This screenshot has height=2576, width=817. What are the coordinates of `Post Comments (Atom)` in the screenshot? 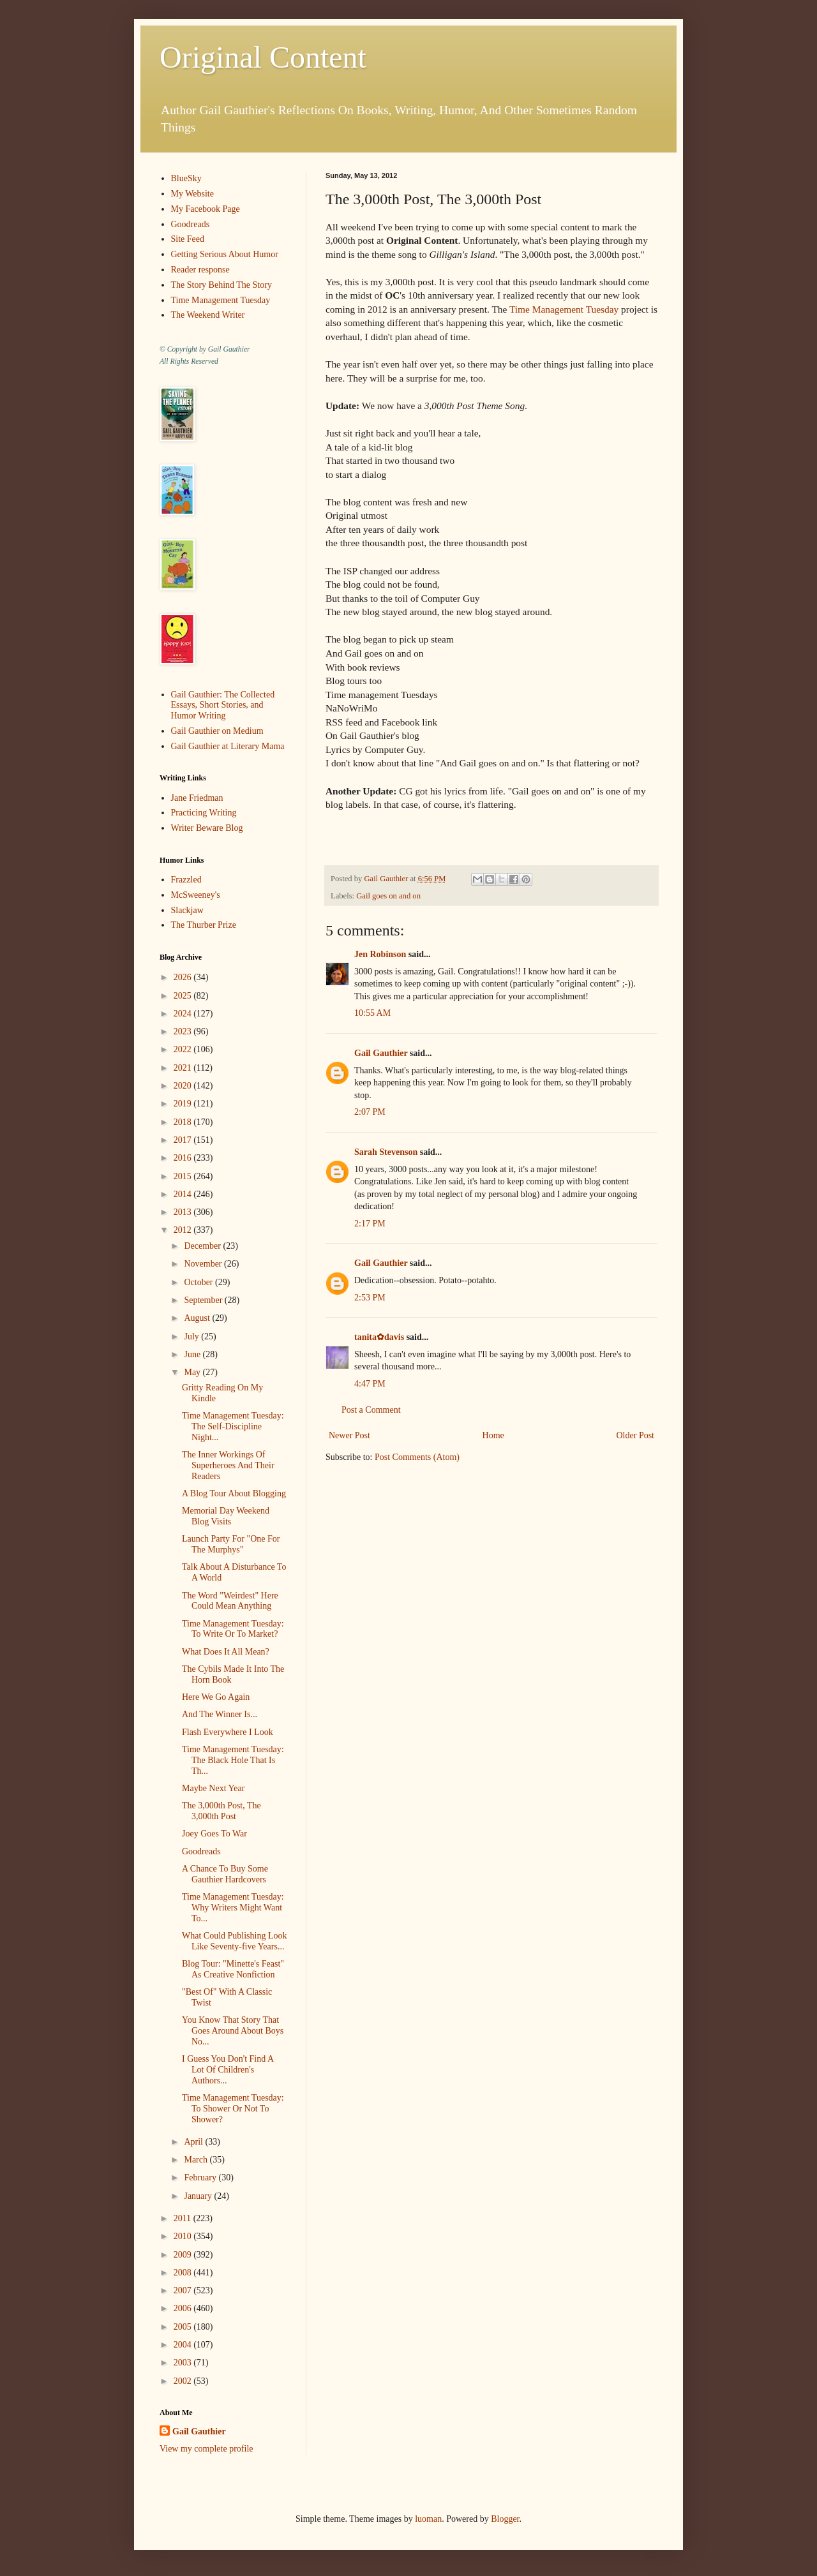 It's located at (417, 1457).